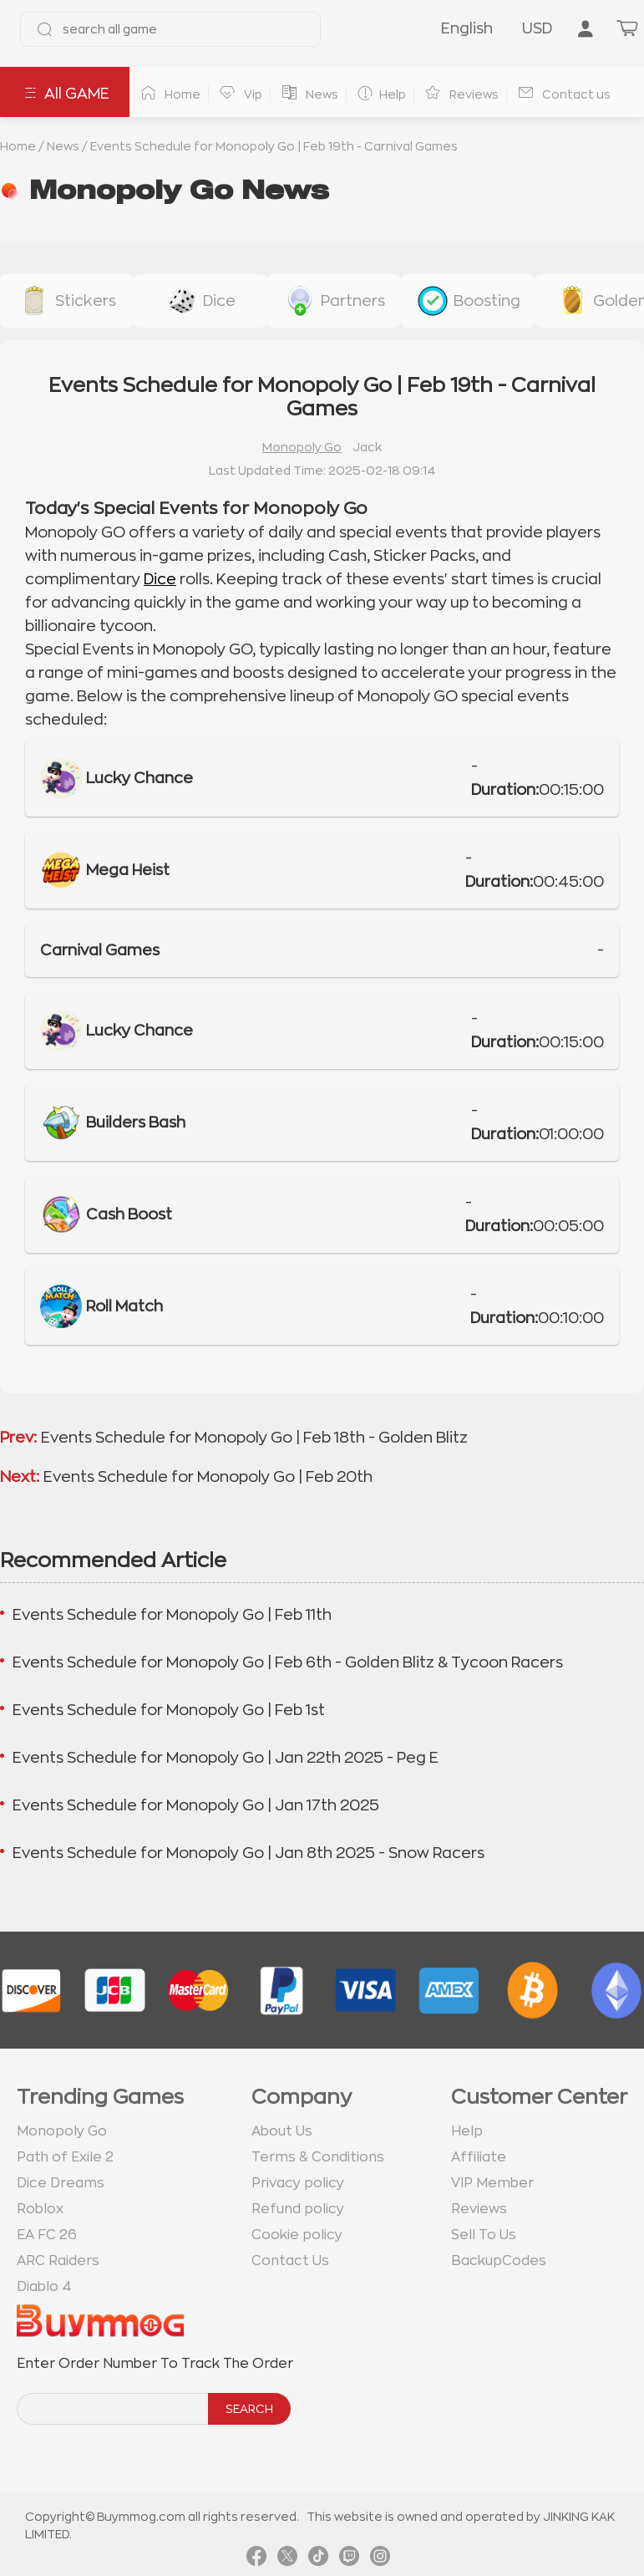  Describe the element at coordinates (47, 2235) in the screenshot. I see `EA FC 26` at that location.